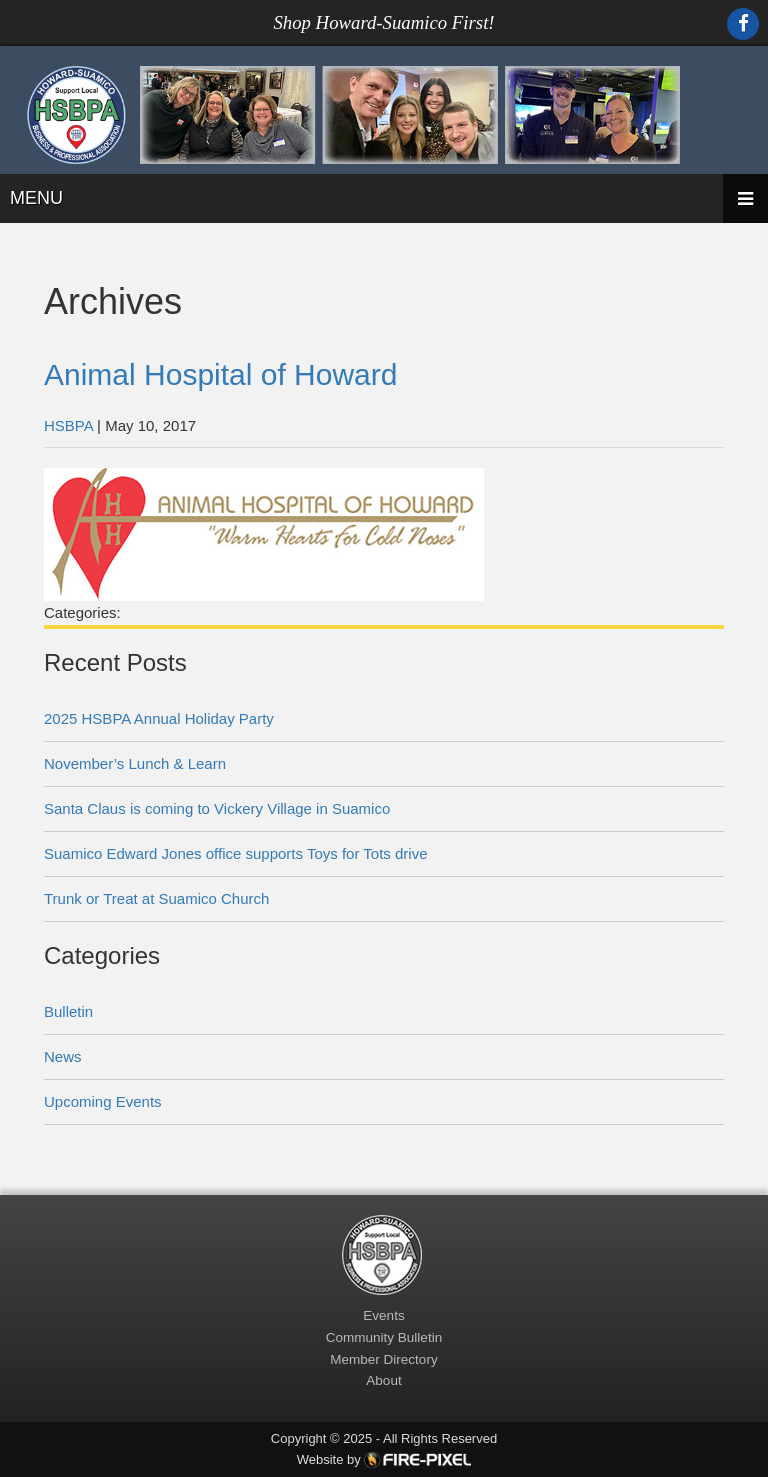 This screenshot has height=1477, width=768. What do you see at coordinates (217, 808) in the screenshot?
I see `Santa Claus is coming to Vickery Village in Suamico` at bounding box center [217, 808].